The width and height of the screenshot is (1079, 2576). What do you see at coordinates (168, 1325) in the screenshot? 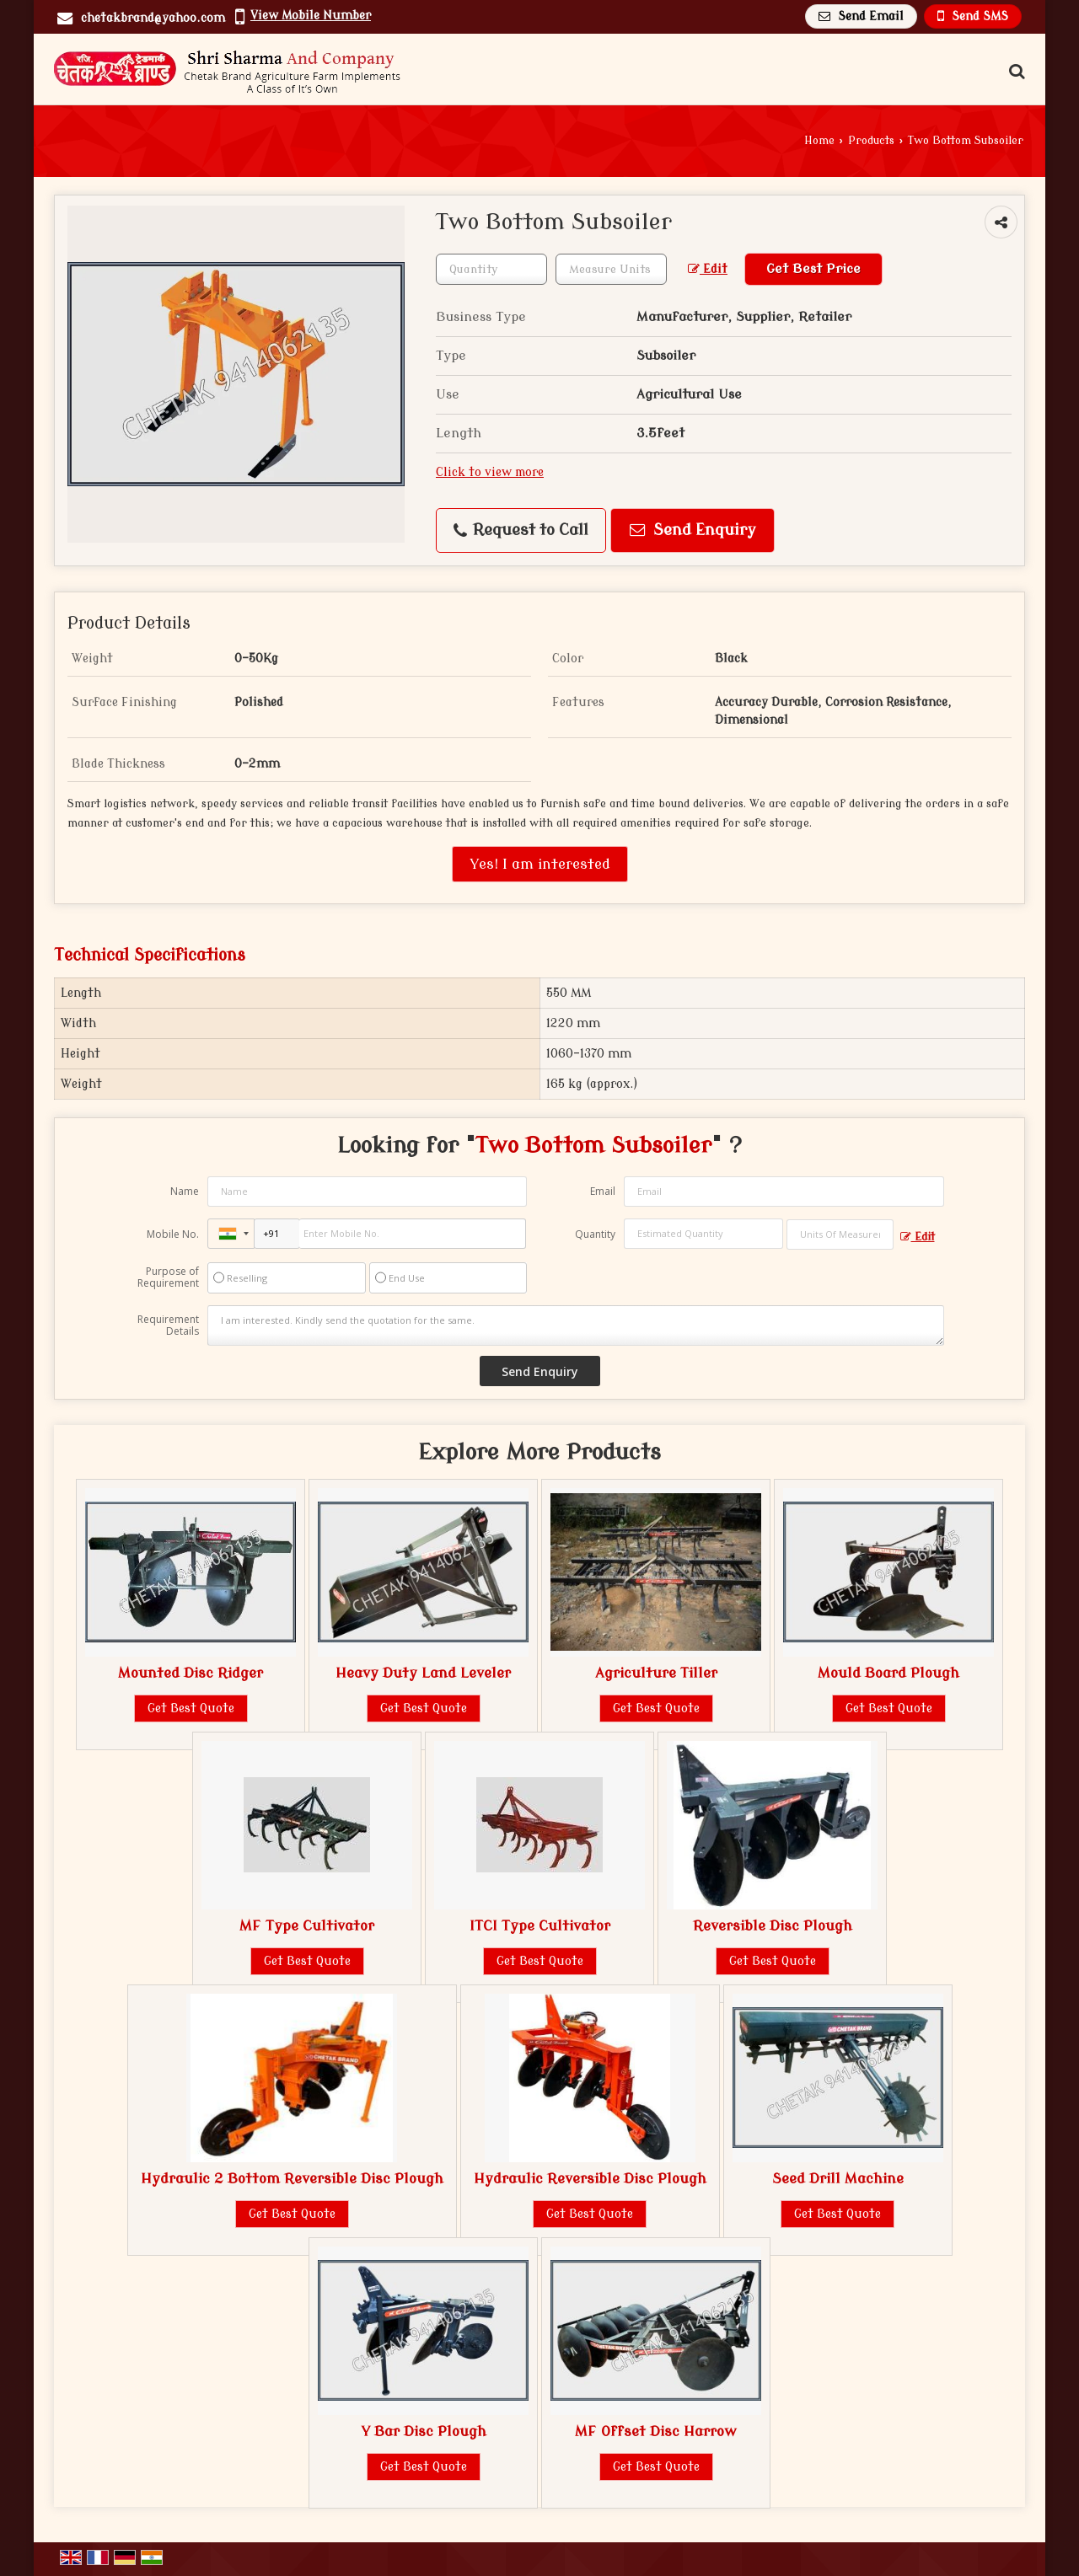
I see `Requirement Details` at bounding box center [168, 1325].